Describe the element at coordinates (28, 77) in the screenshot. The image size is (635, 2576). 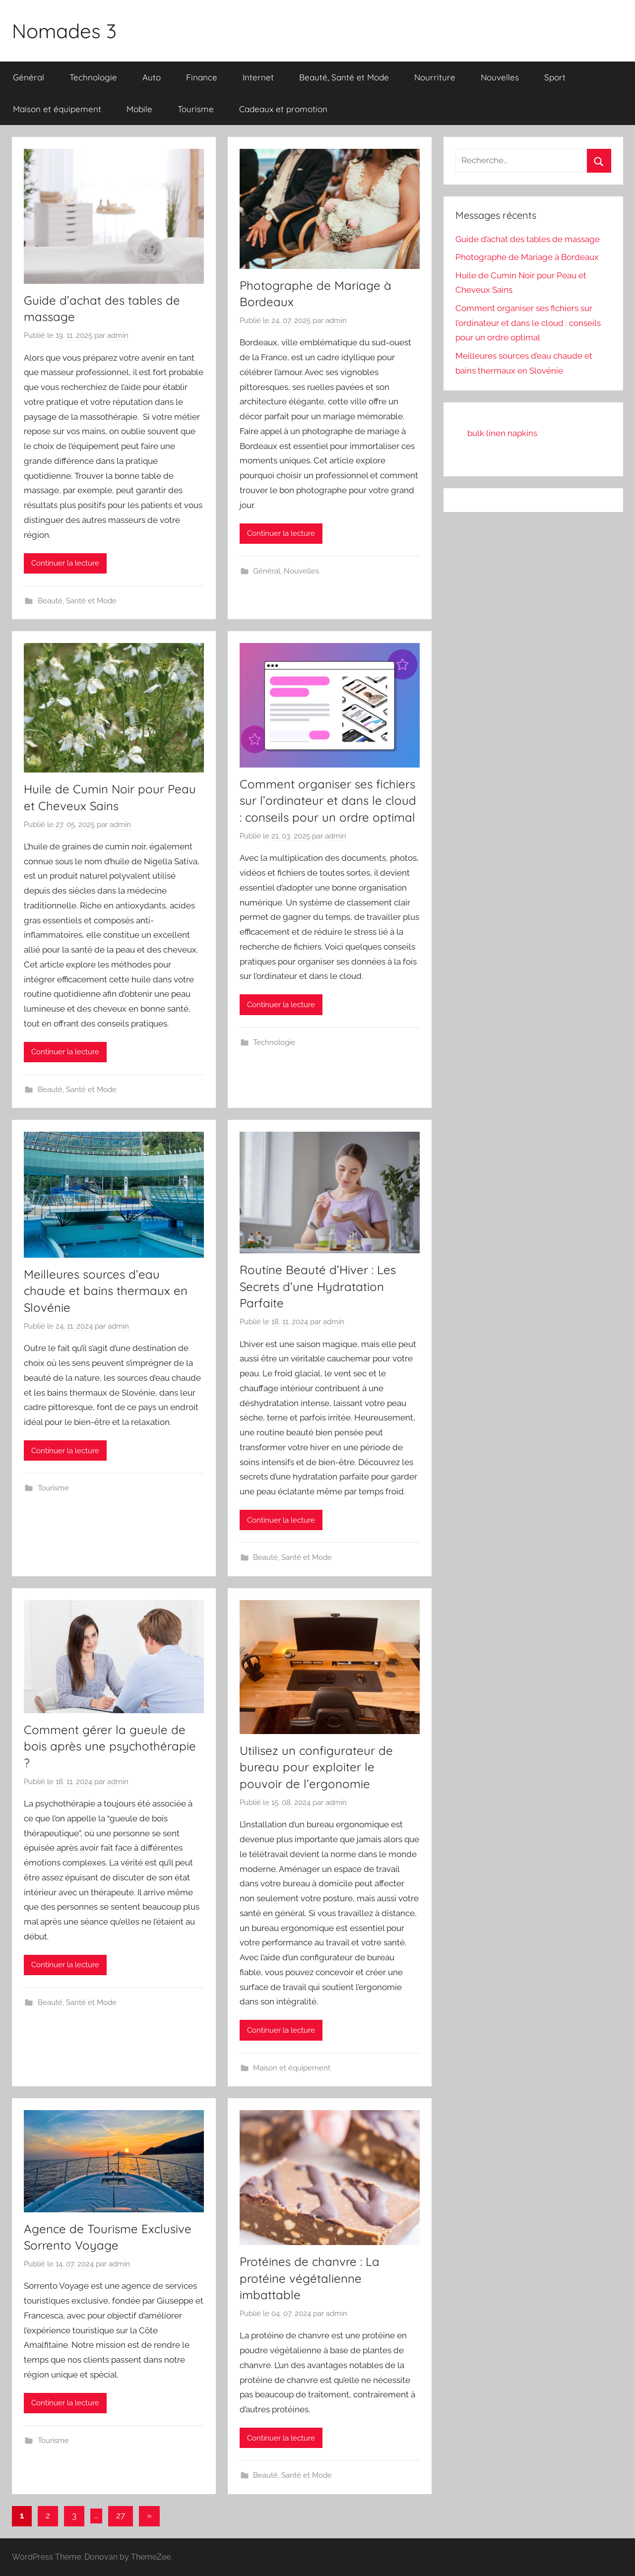
I see `Général` at that location.